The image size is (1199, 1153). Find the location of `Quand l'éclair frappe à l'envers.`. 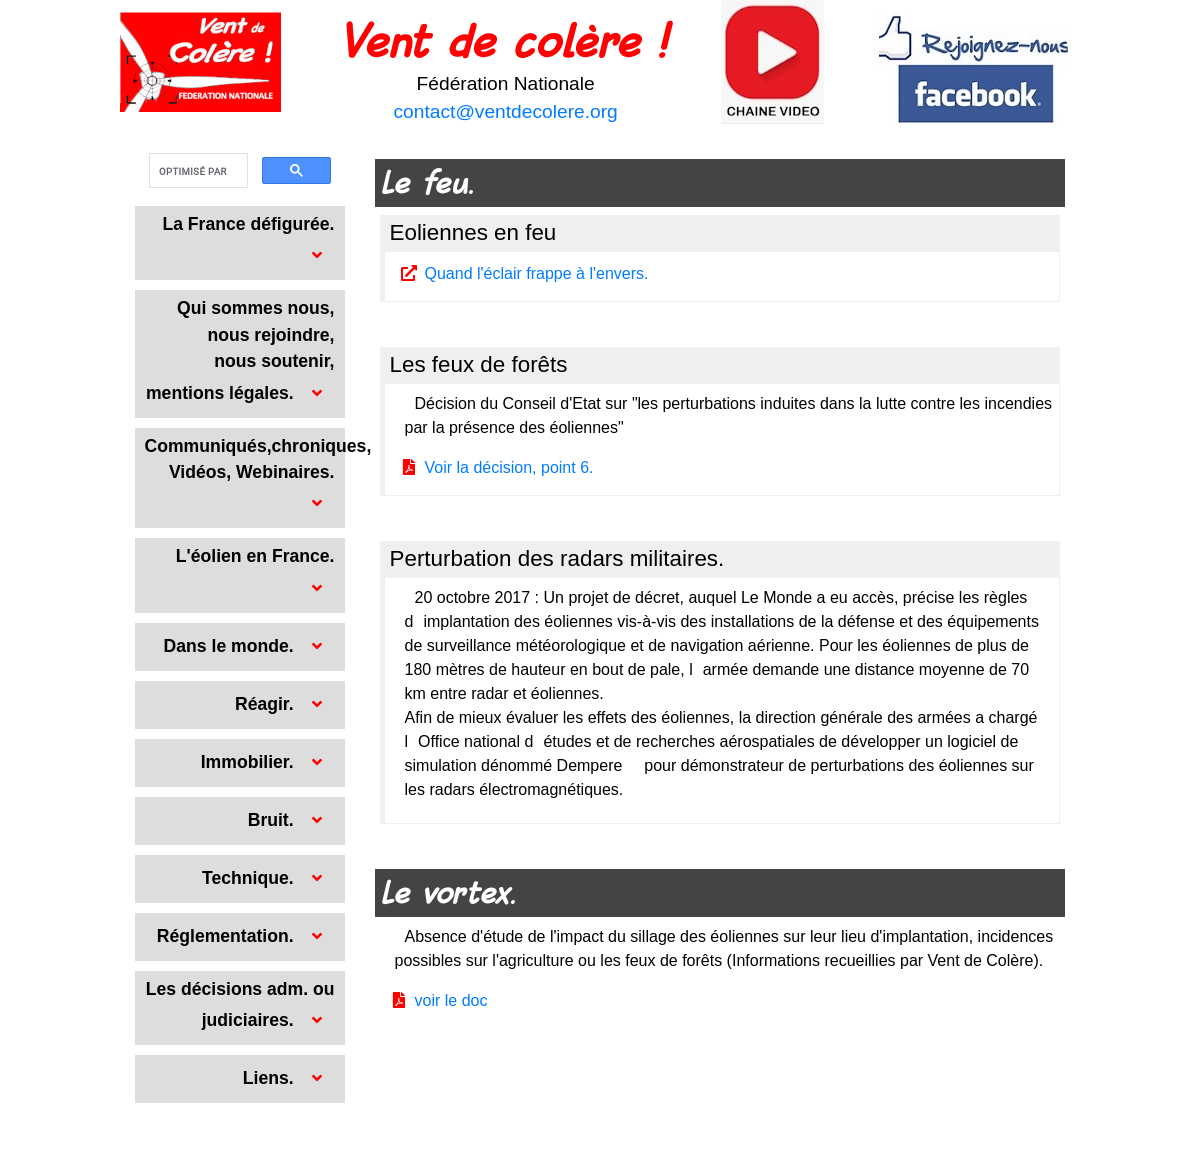

Quand l'éclair frappe à l'envers. is located at coordinates (537, 273).